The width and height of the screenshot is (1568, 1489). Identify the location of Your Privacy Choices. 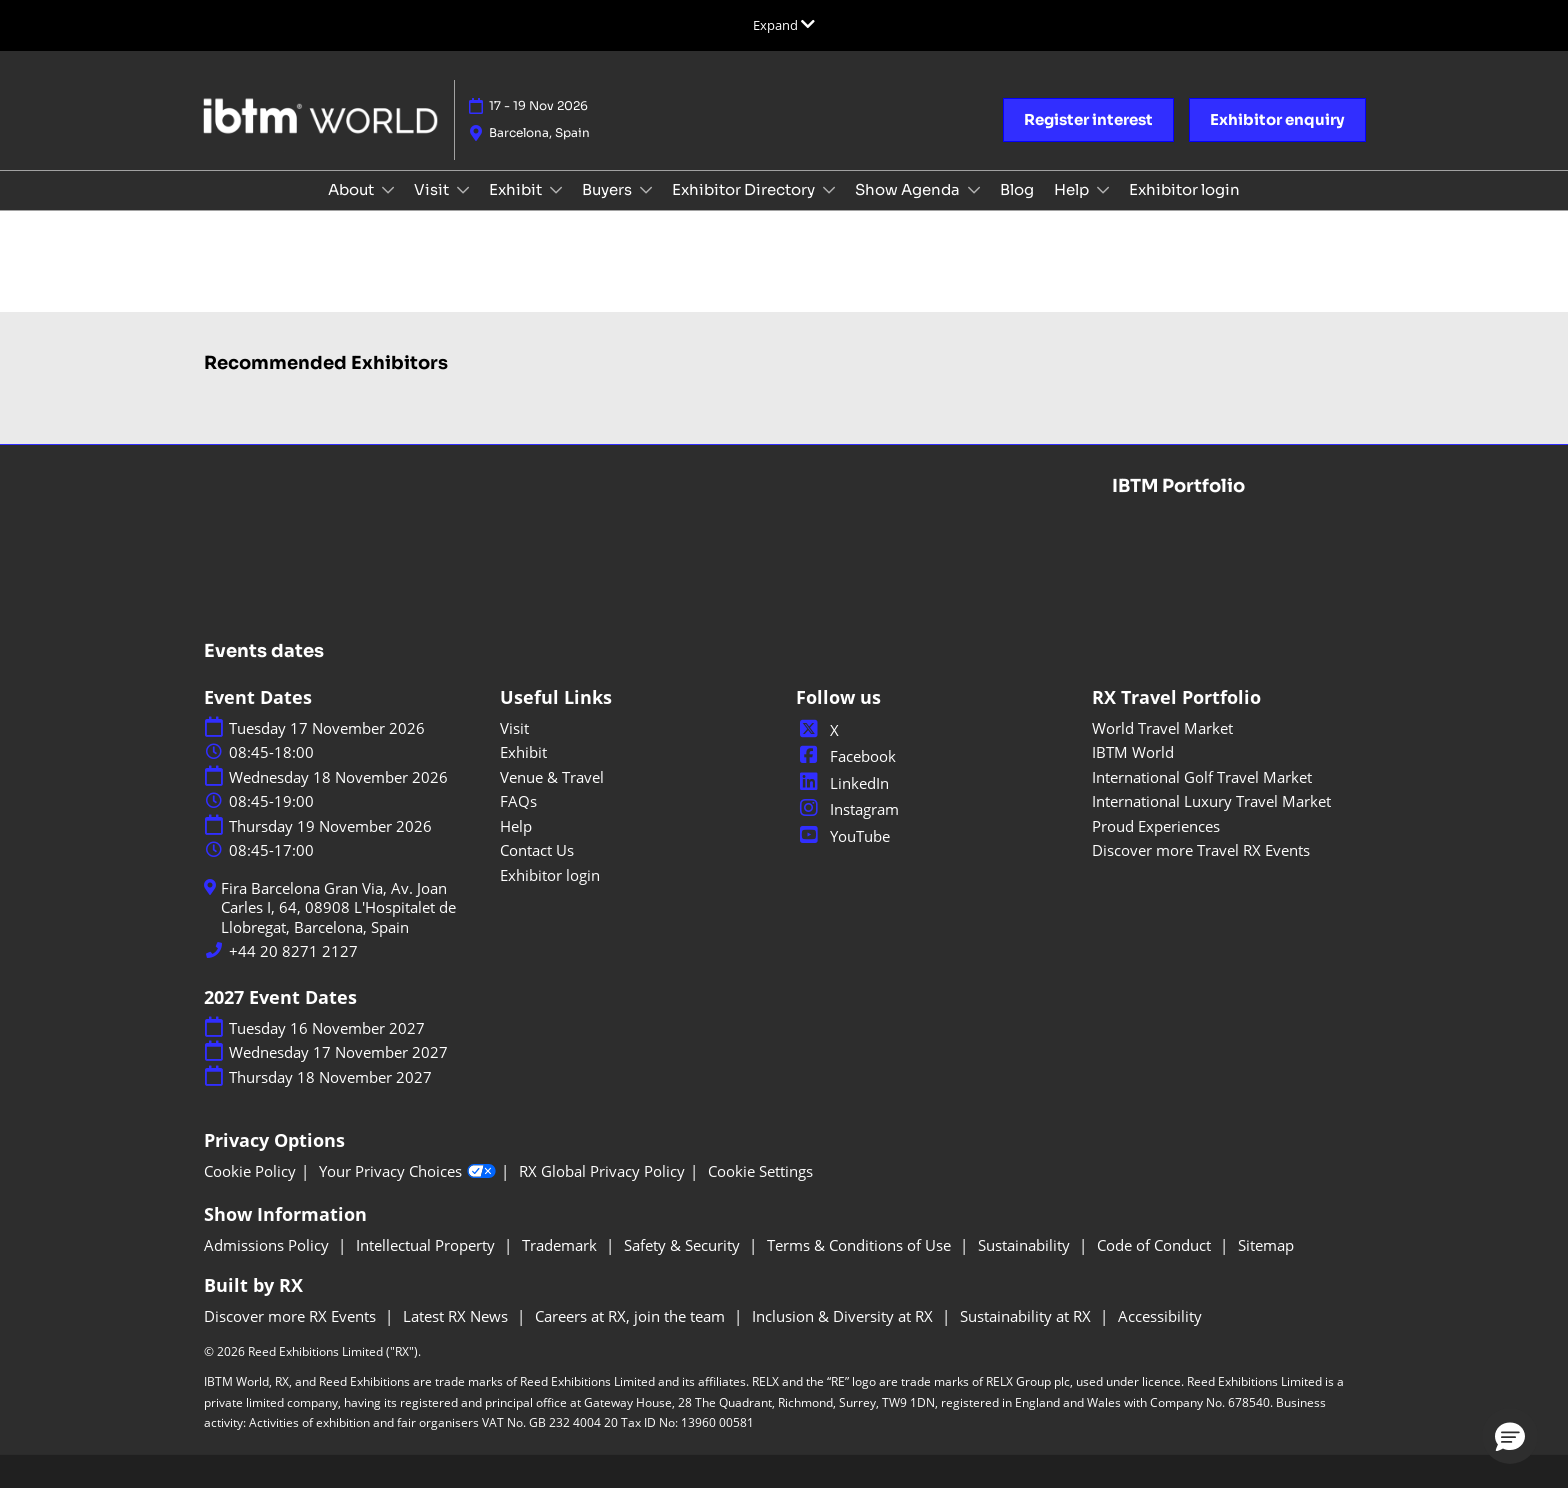
(407, 1172).